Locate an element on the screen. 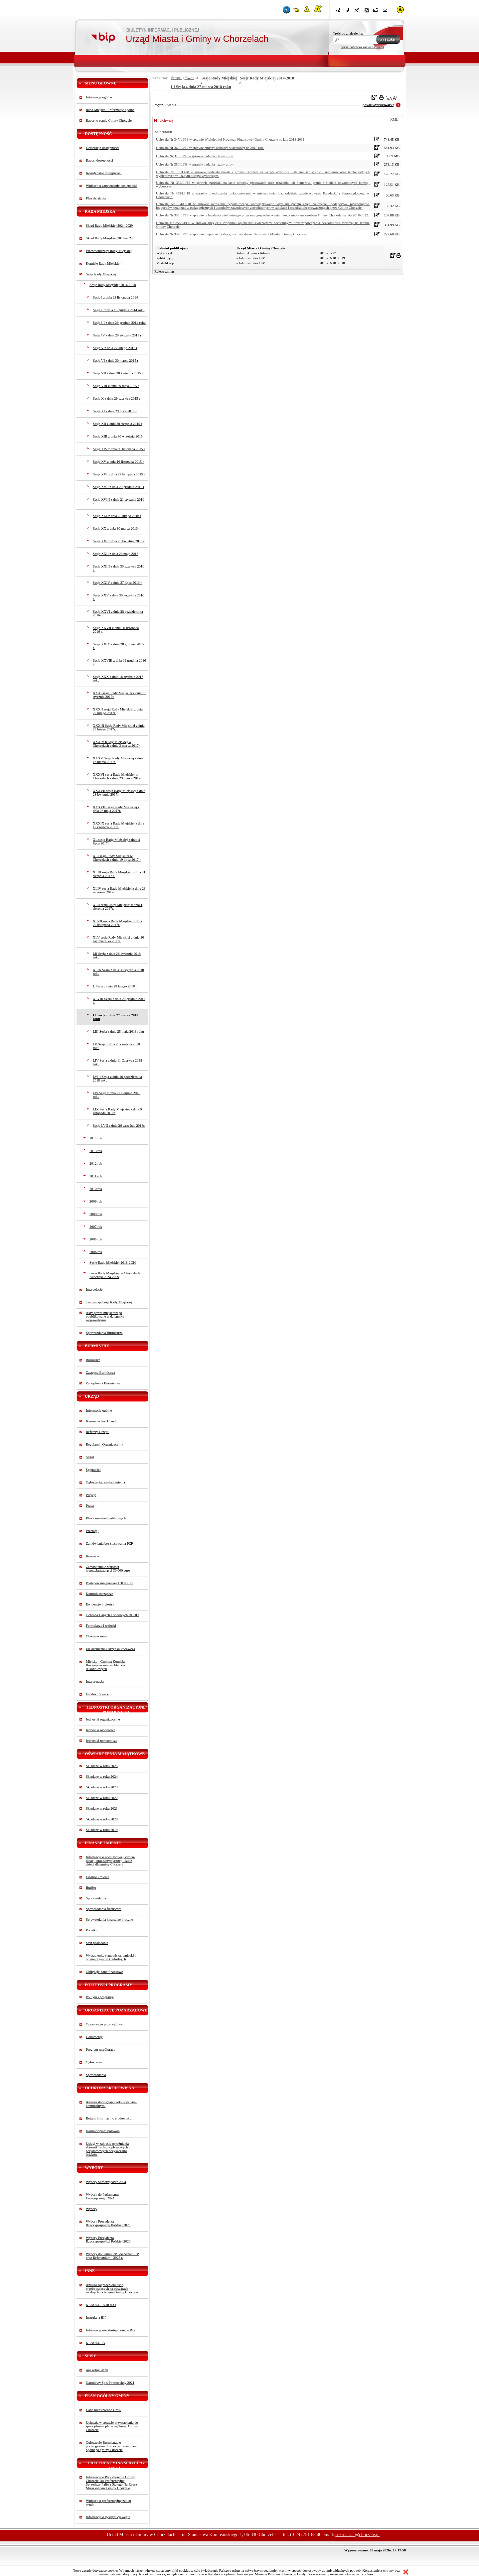  wyszukiwarka zaawansowana is located at coordinates (362, 47).